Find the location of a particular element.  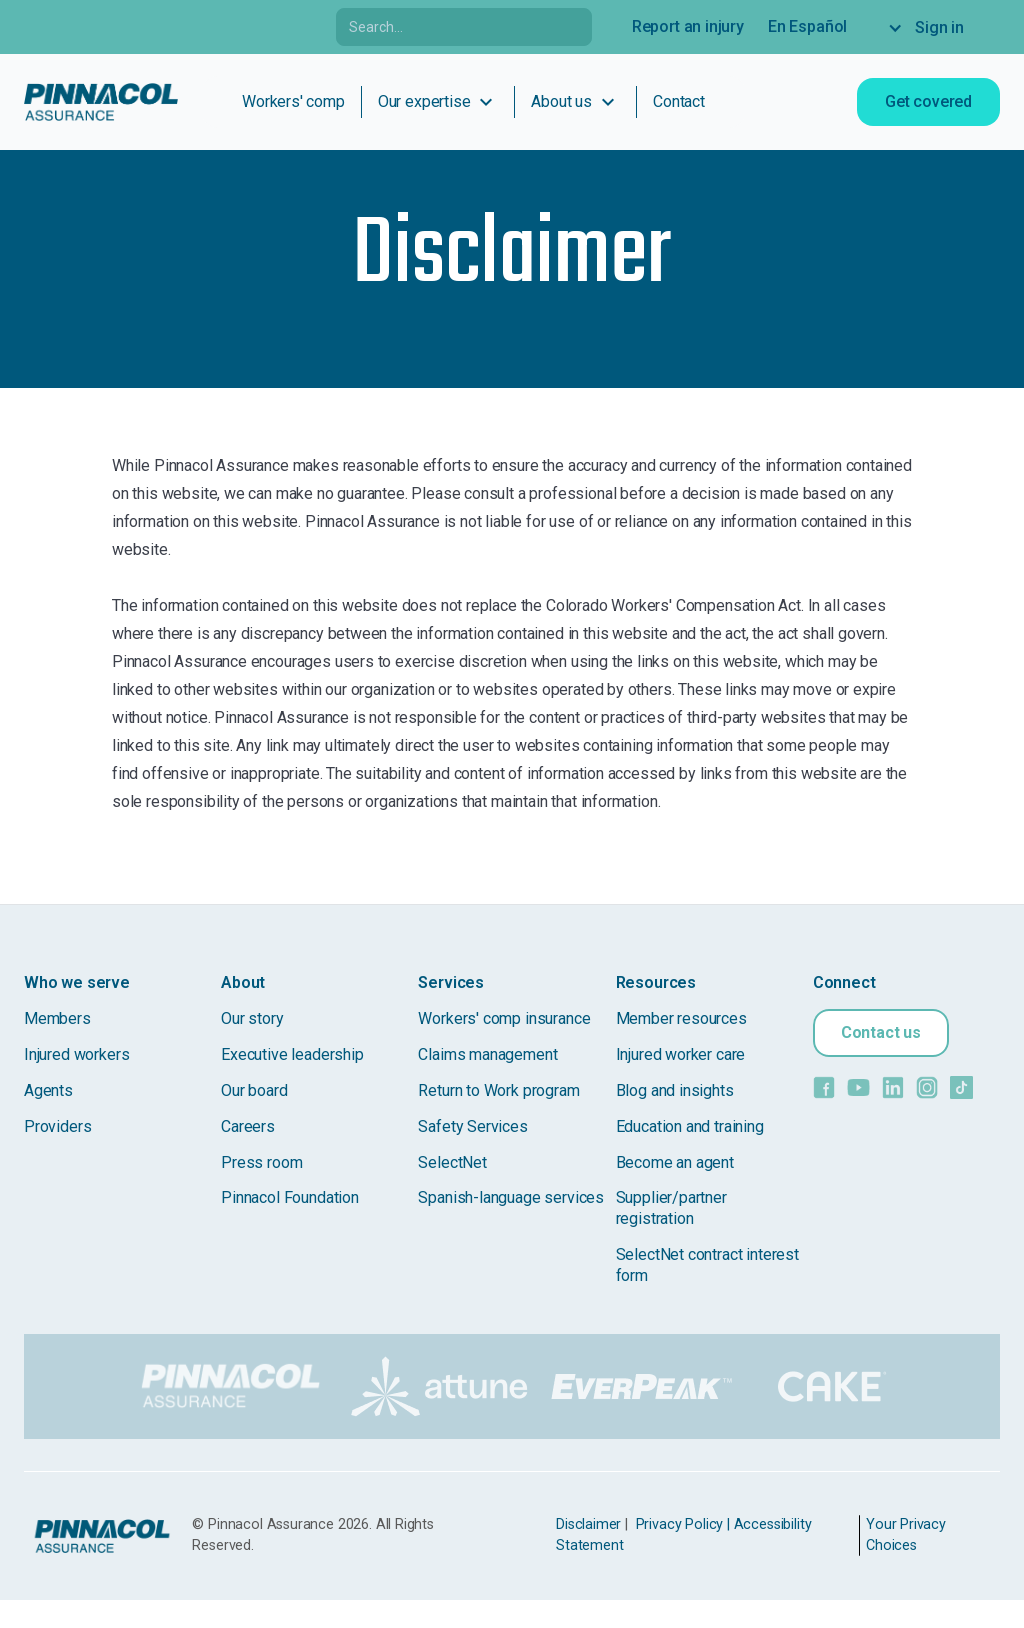

Press room is located at coordinates (261, 1162).